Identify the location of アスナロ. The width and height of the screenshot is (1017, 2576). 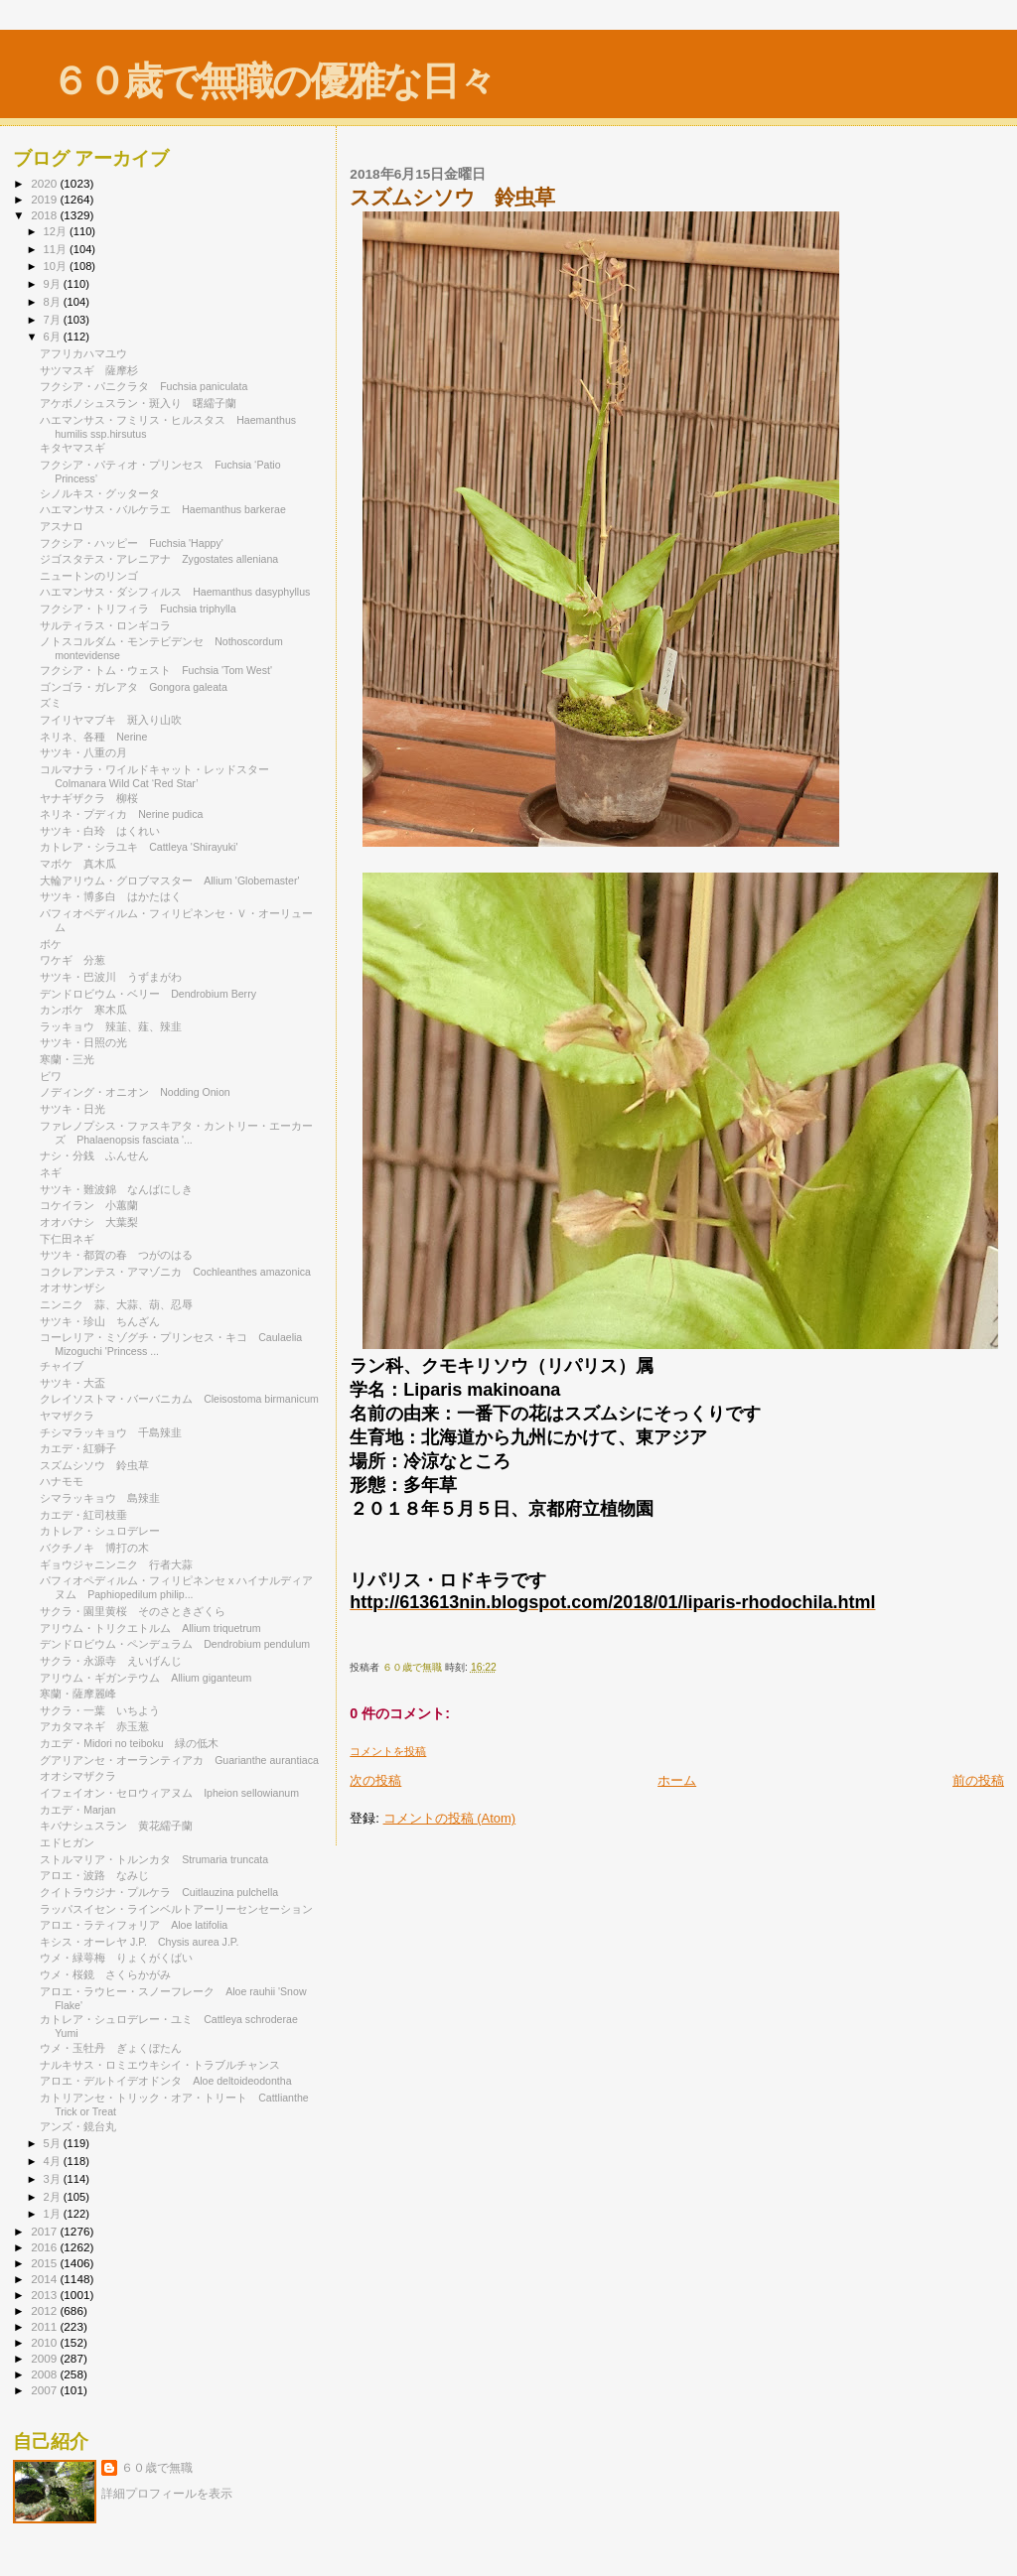
(61, 526).